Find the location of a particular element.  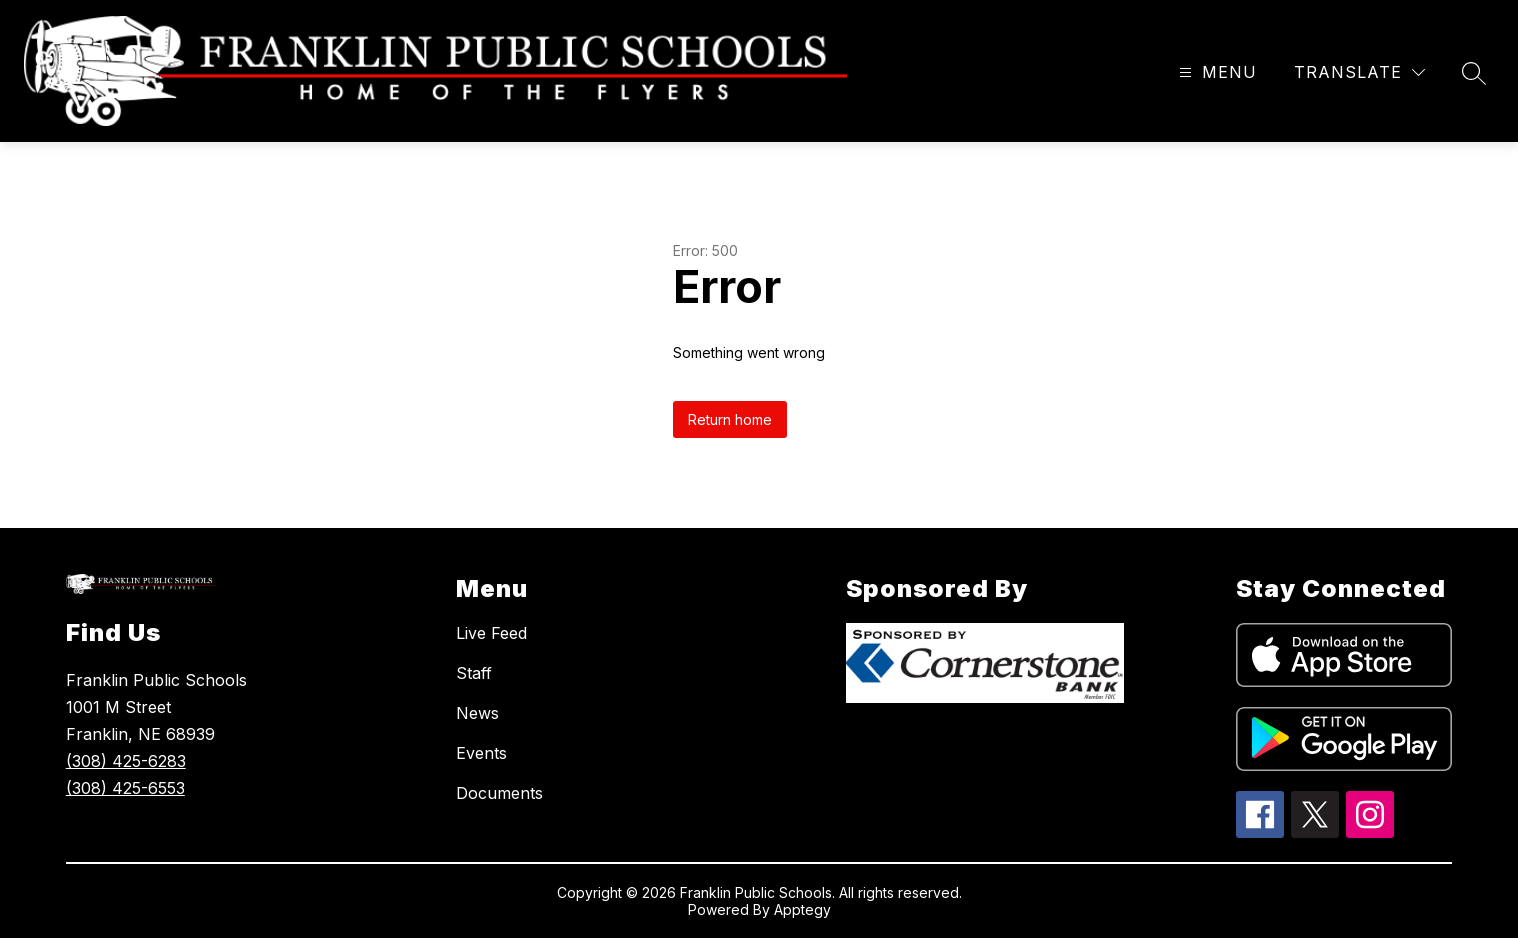

Apptegy is located at coordinates (802, 909).